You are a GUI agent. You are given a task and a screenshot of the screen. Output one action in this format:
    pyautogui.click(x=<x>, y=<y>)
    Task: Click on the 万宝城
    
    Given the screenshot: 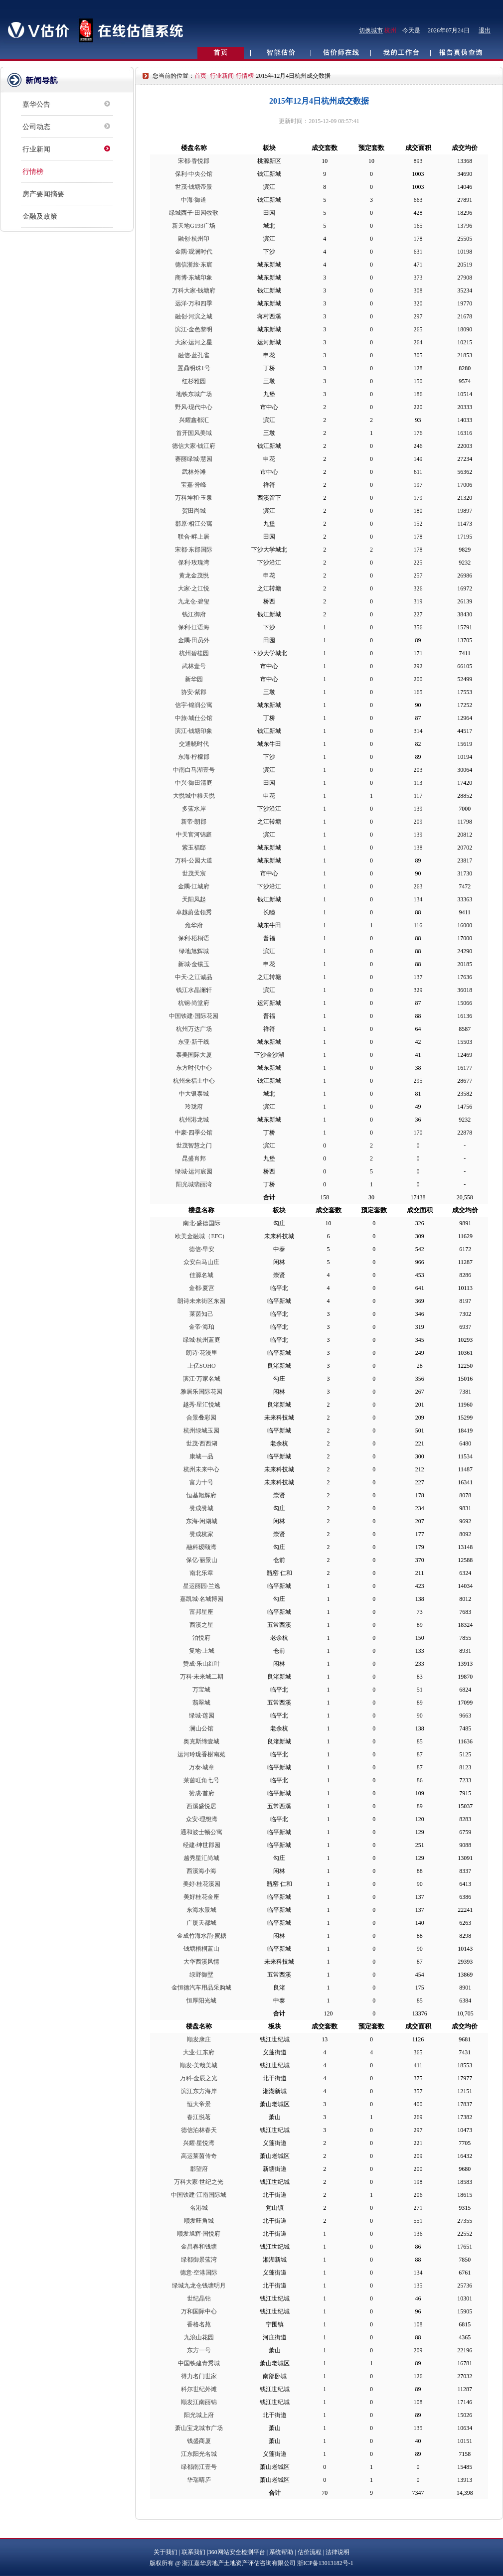 What is the action you would take?
    pyautogui.click(x=201, y=1689)
    